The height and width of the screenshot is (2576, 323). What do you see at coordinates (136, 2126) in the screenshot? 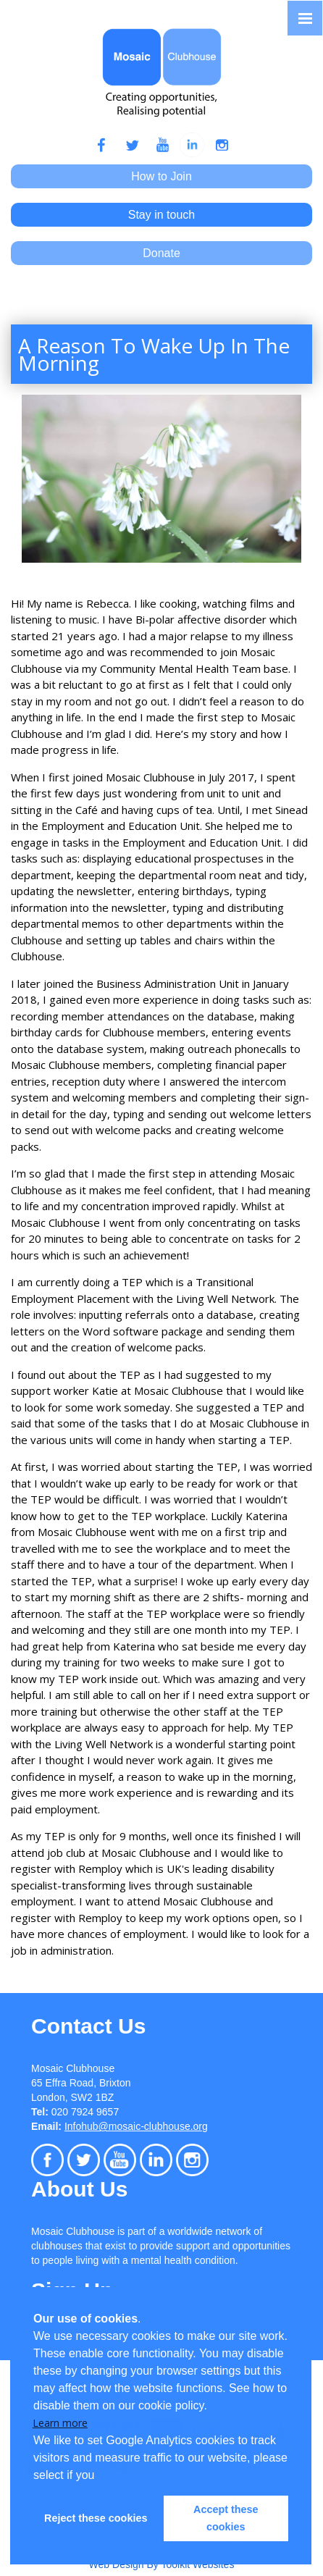
I see `Infohub@mosaic-clubhouse.org` at bounding box center [136, 2126].